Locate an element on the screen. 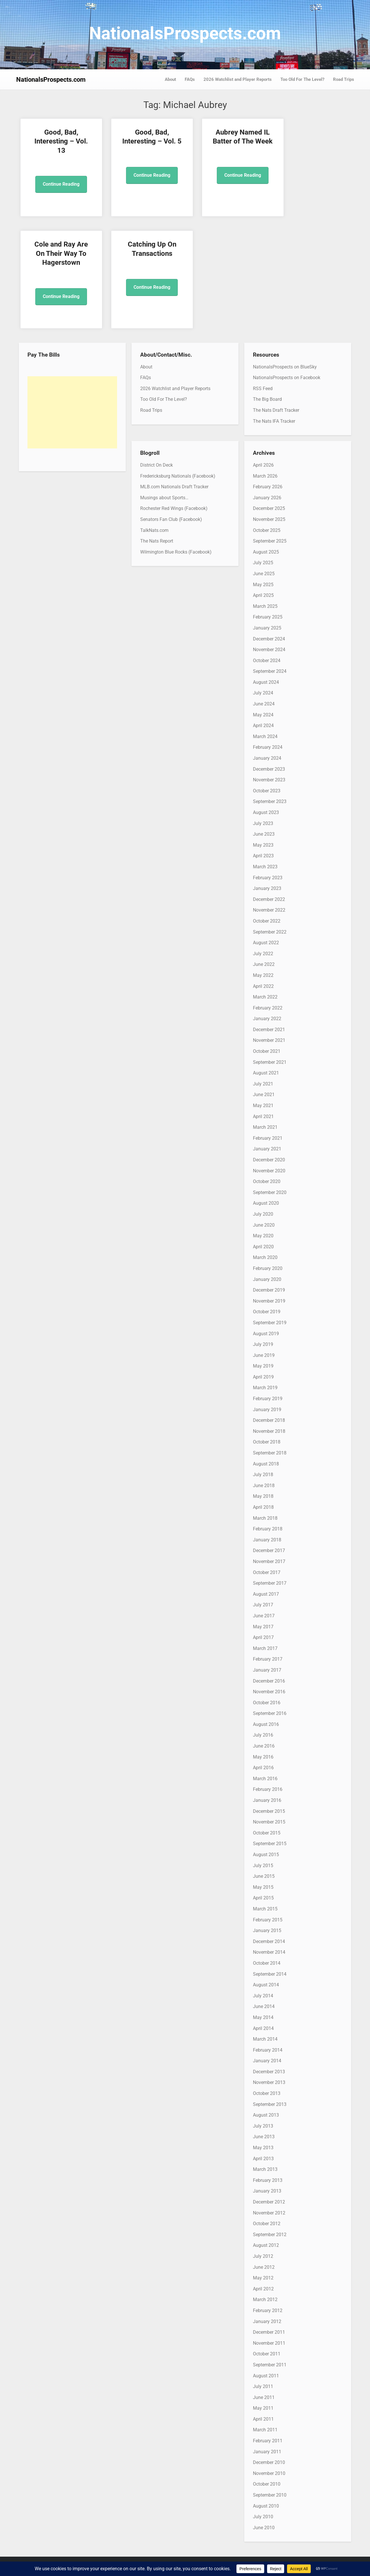  January 2020 is located at coordinates (267, 1279).